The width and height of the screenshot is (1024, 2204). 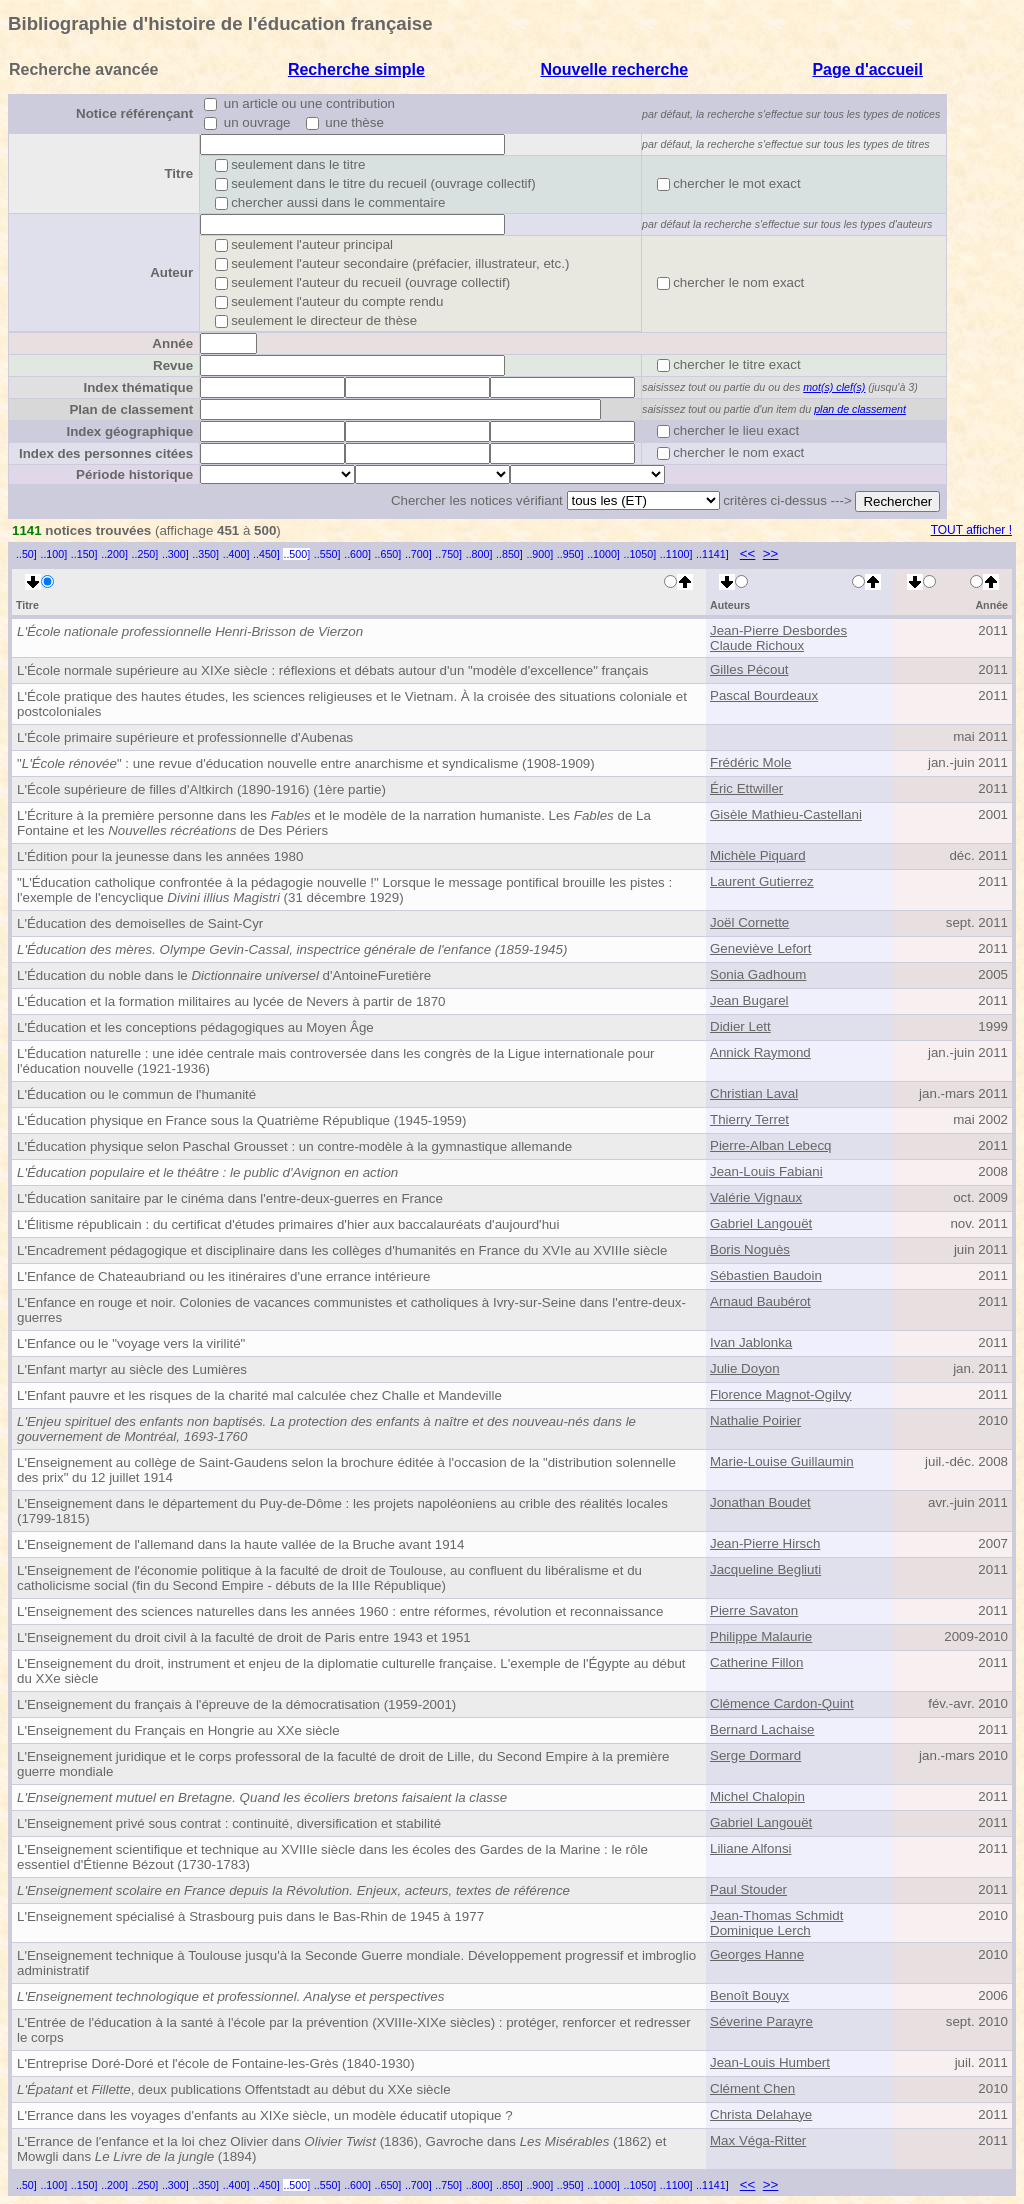 I want to click on Jean-Louis Fabiani, so click(x=766, y=1171).